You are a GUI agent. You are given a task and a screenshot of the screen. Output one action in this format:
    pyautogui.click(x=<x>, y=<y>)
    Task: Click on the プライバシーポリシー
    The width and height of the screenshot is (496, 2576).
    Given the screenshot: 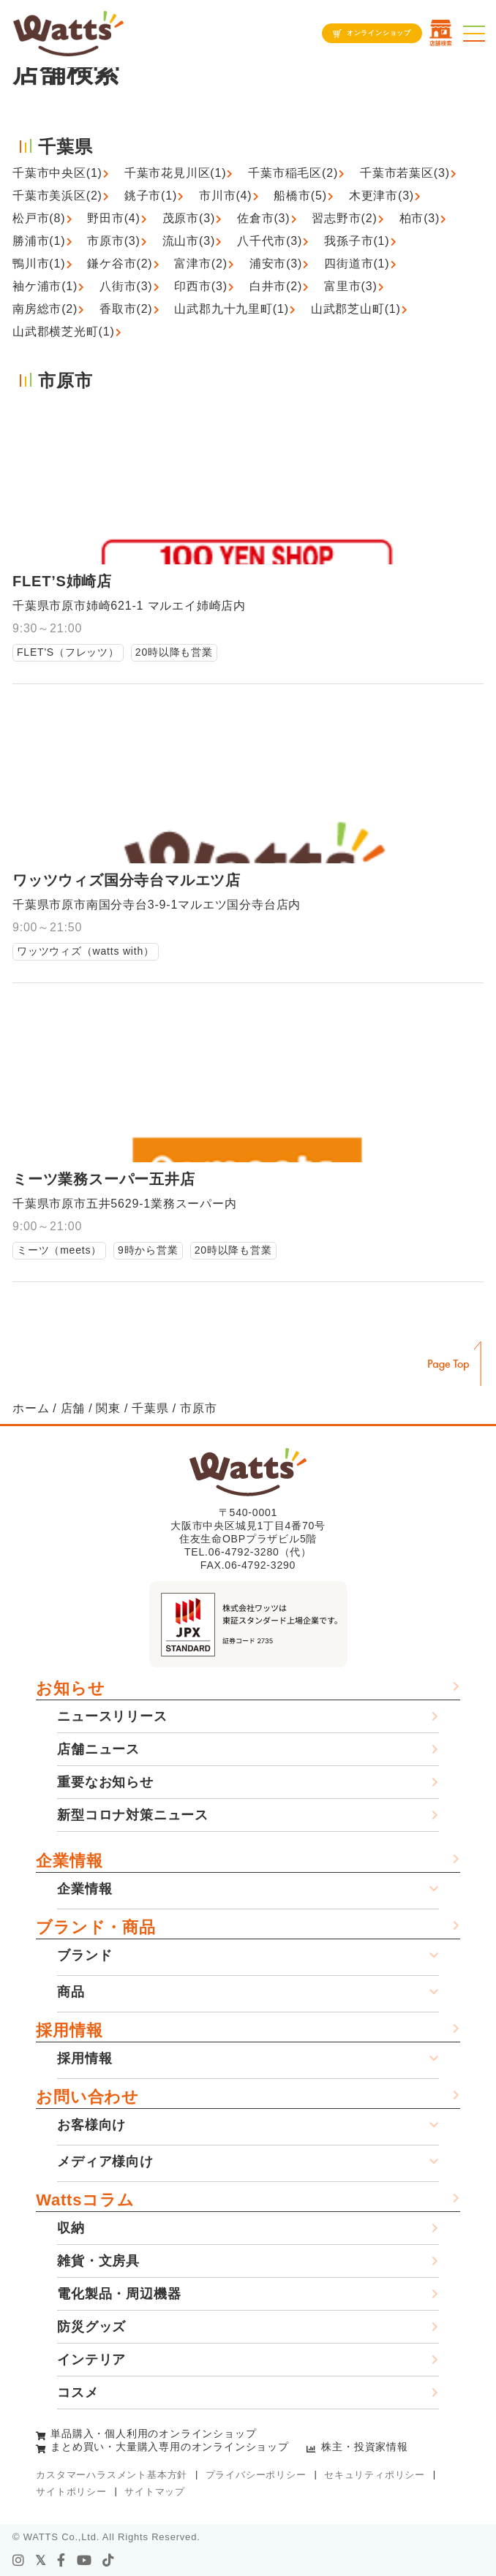 What is the action you would take?
    pyautogui.click(x=256, y=2474)
    